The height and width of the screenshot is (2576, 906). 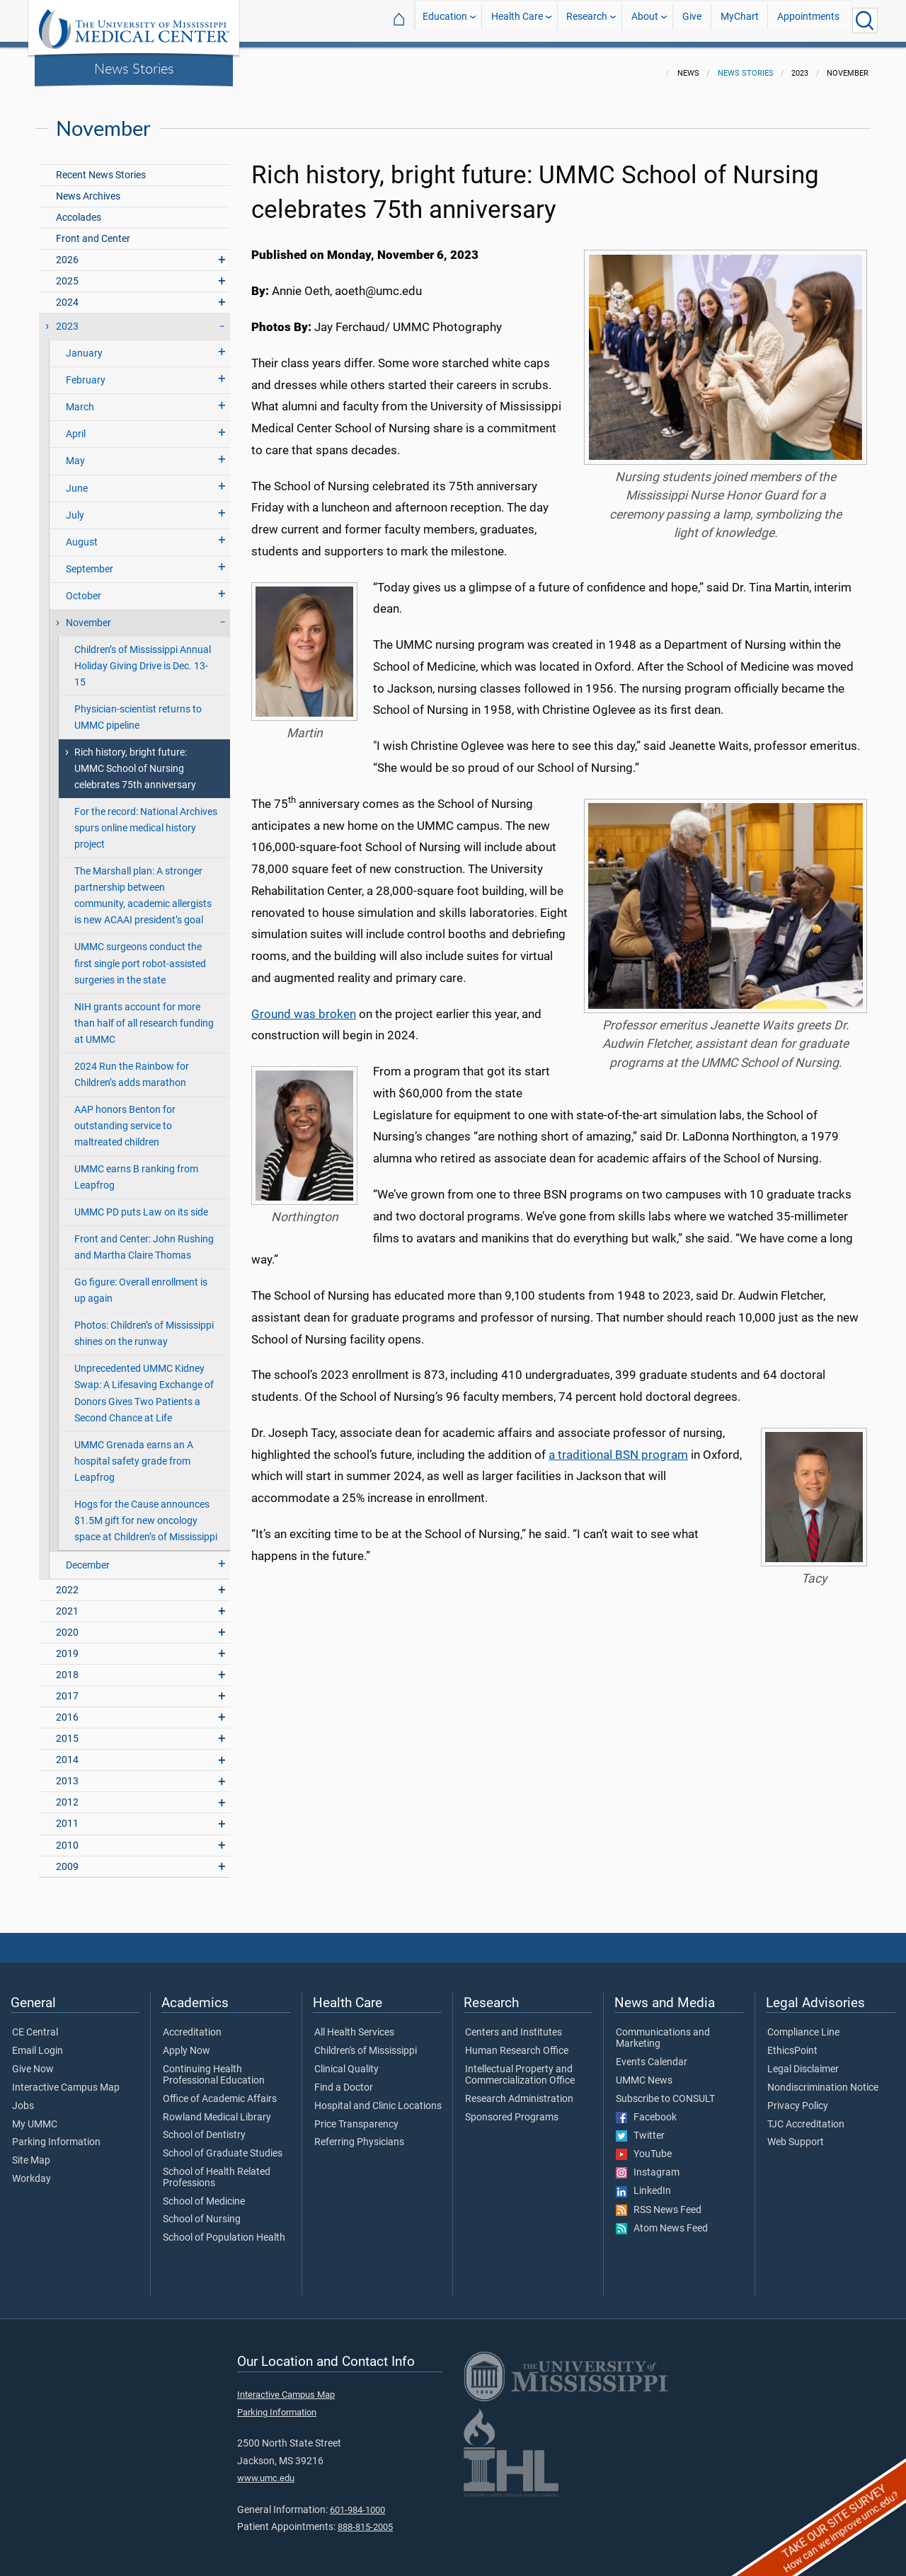 What do you see at coordinates (75, 507) in the screenshot?
I see `July` at bounding box center [75, 507].